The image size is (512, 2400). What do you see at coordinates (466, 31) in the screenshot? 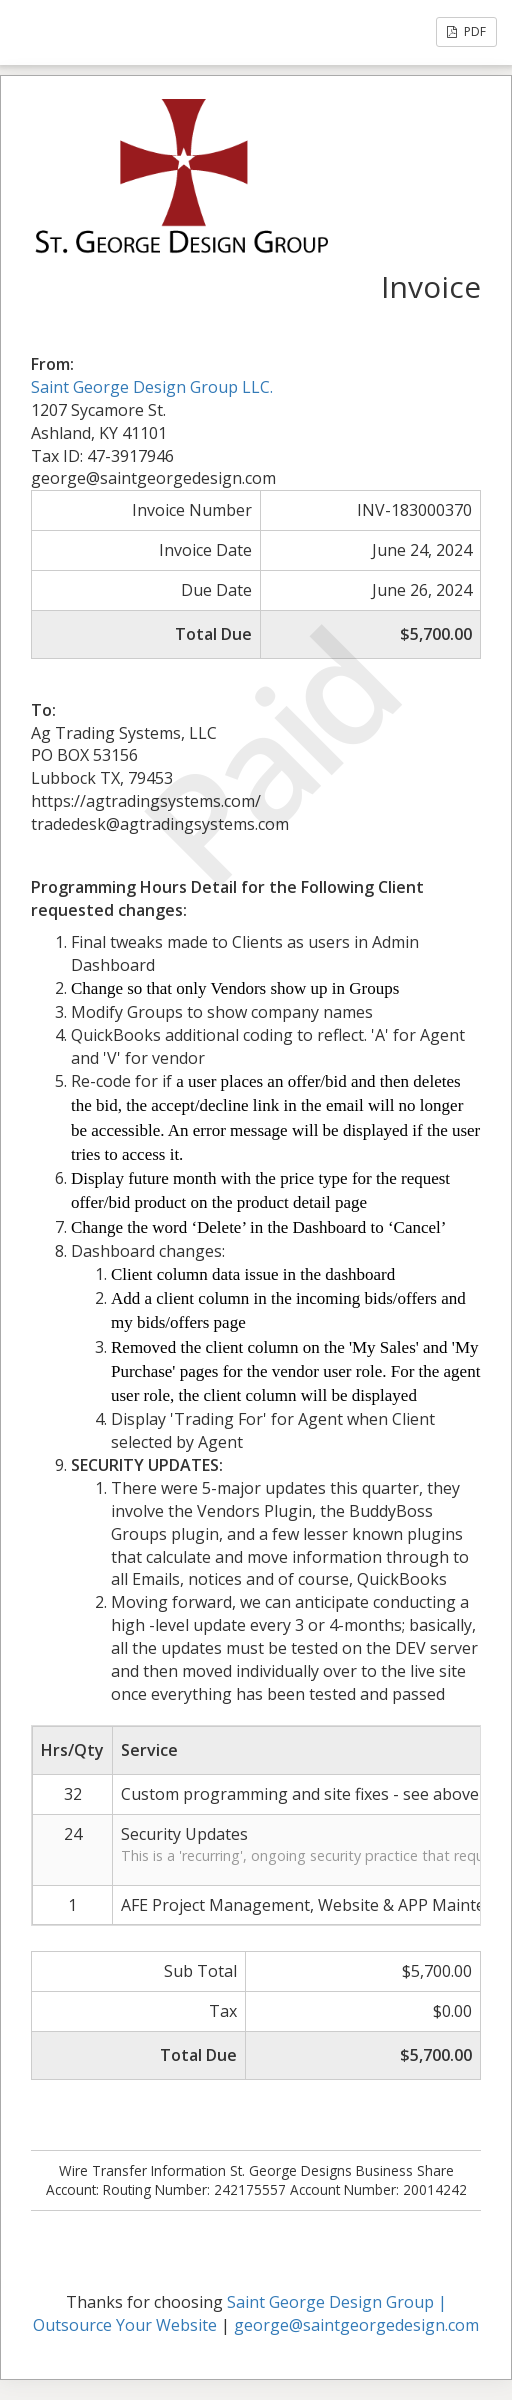
I see `PDF` at bounding box center [466, 31].